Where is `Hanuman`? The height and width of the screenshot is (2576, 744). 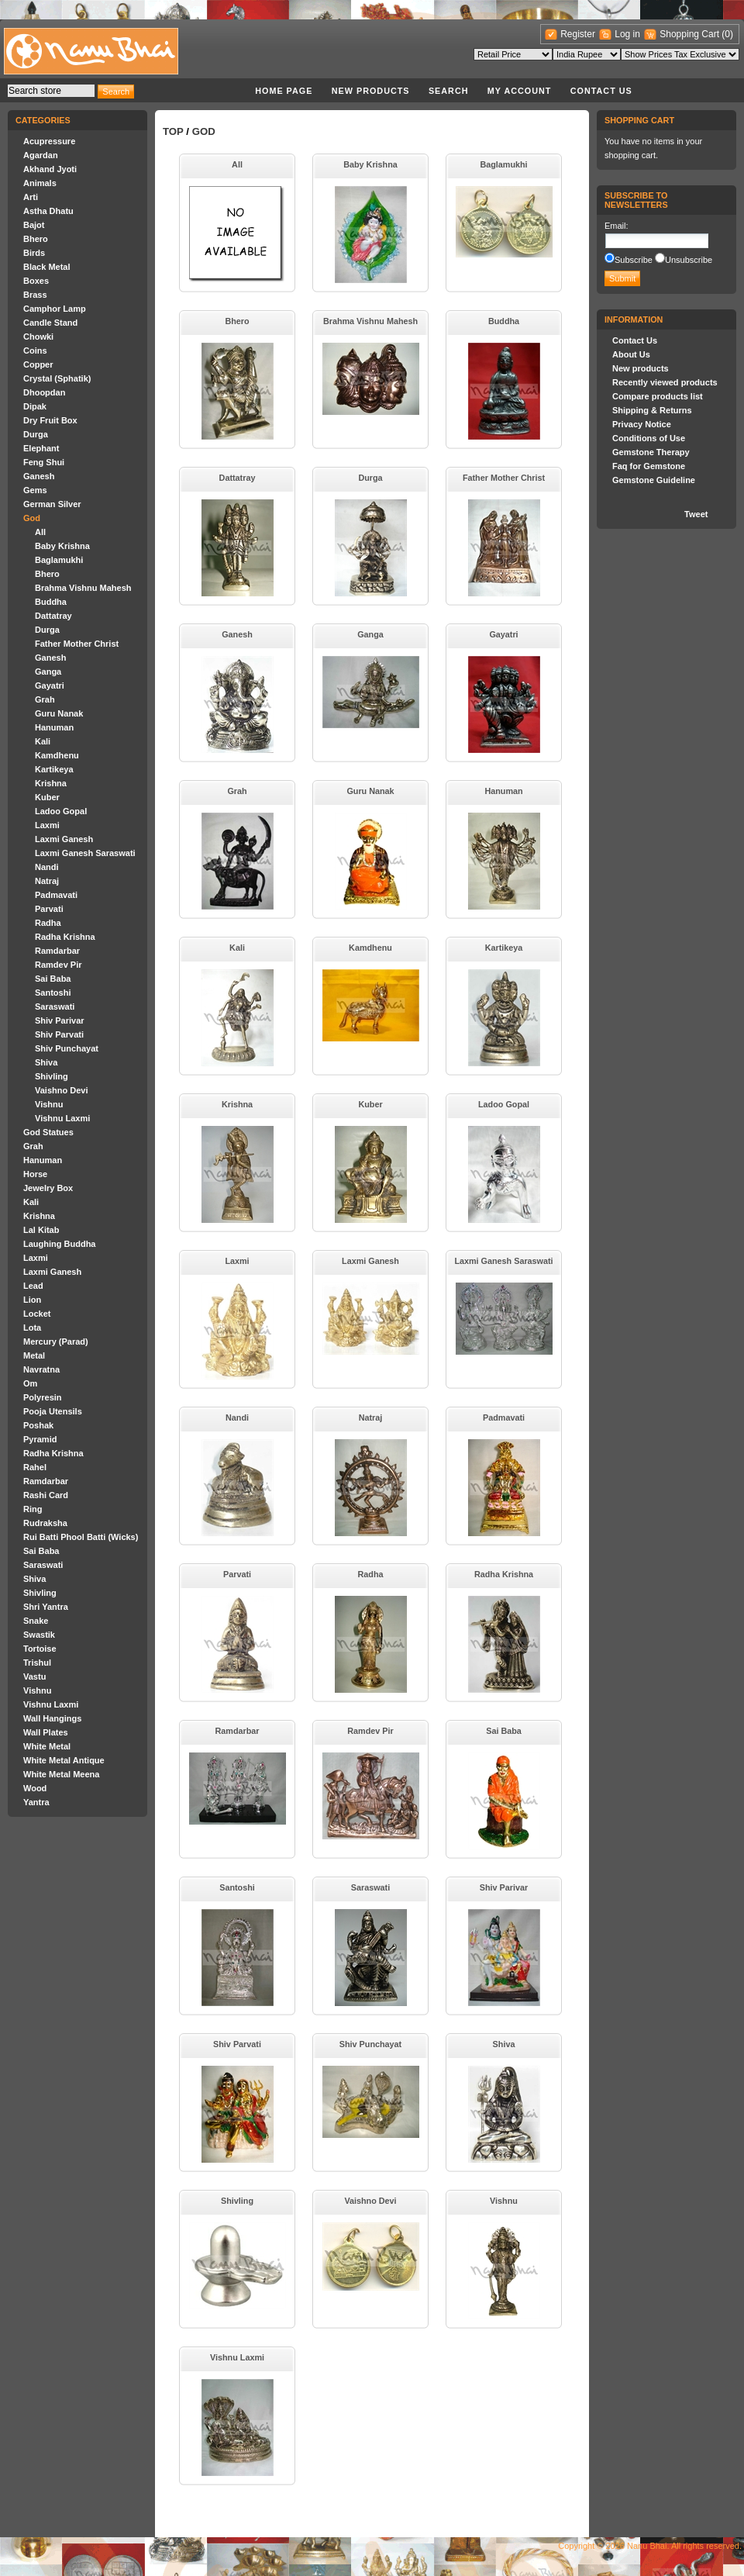 Hanuman is located at coordinates (54, 727).